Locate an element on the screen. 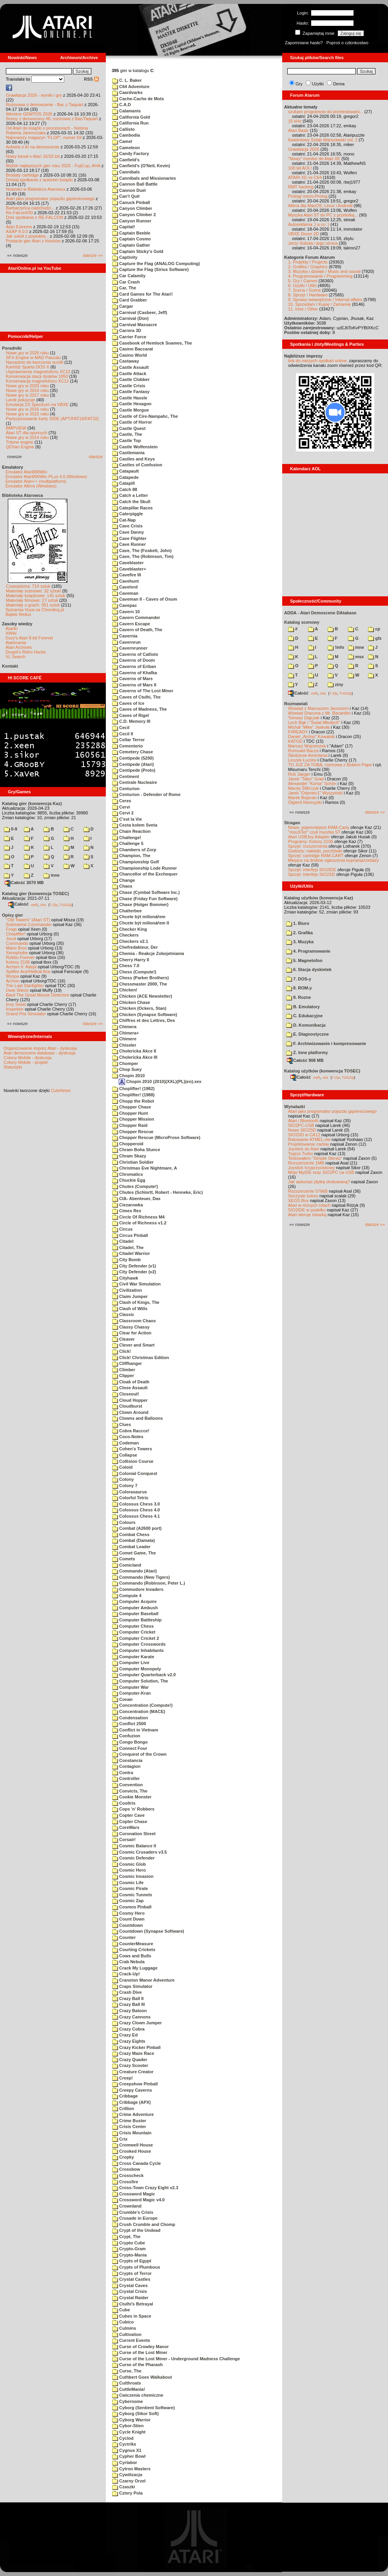 This screenshot has height=2576, width=388. Crypts of Egypt is located at coordinates (131, 2260).